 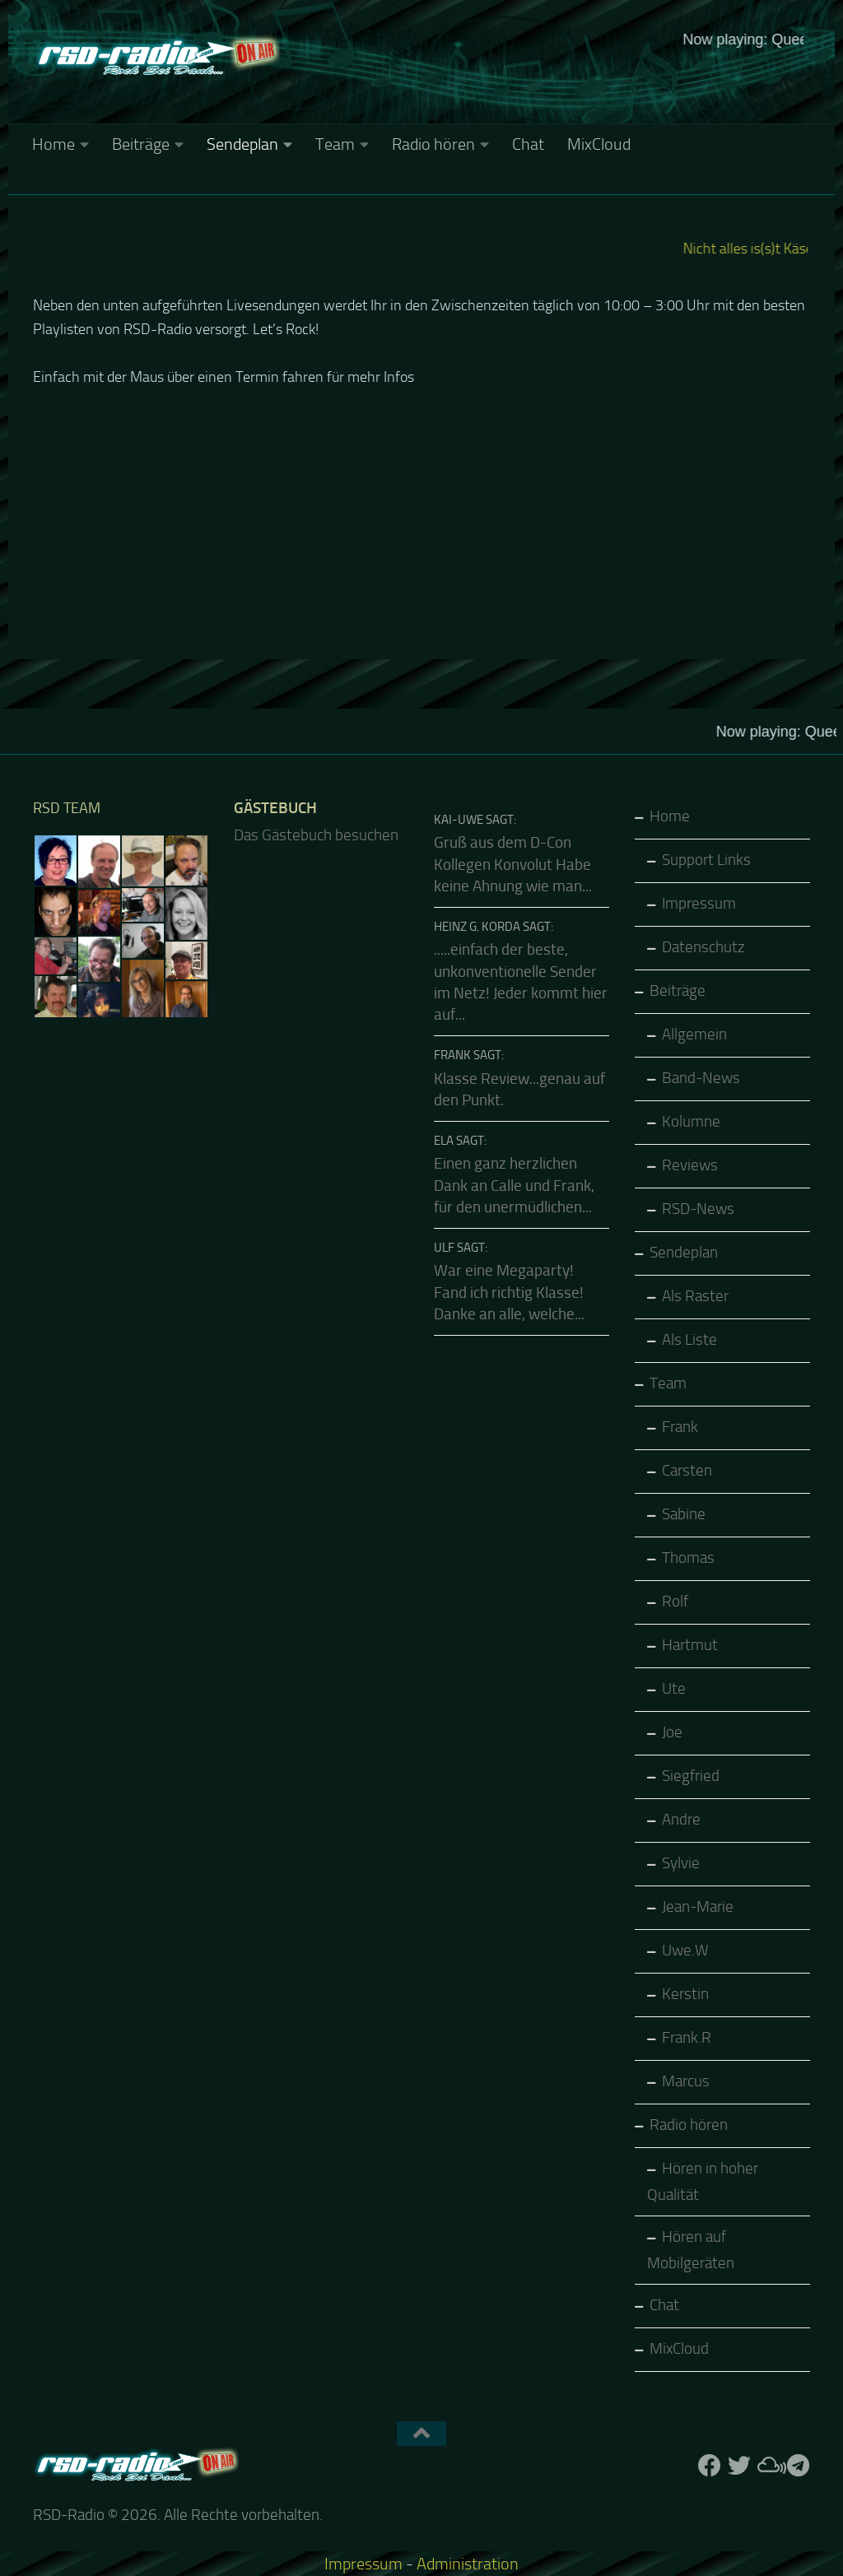 What do you see at coordinates (335, 144) in the screenshot?
I see `Team` at bounding box center [335, 144].